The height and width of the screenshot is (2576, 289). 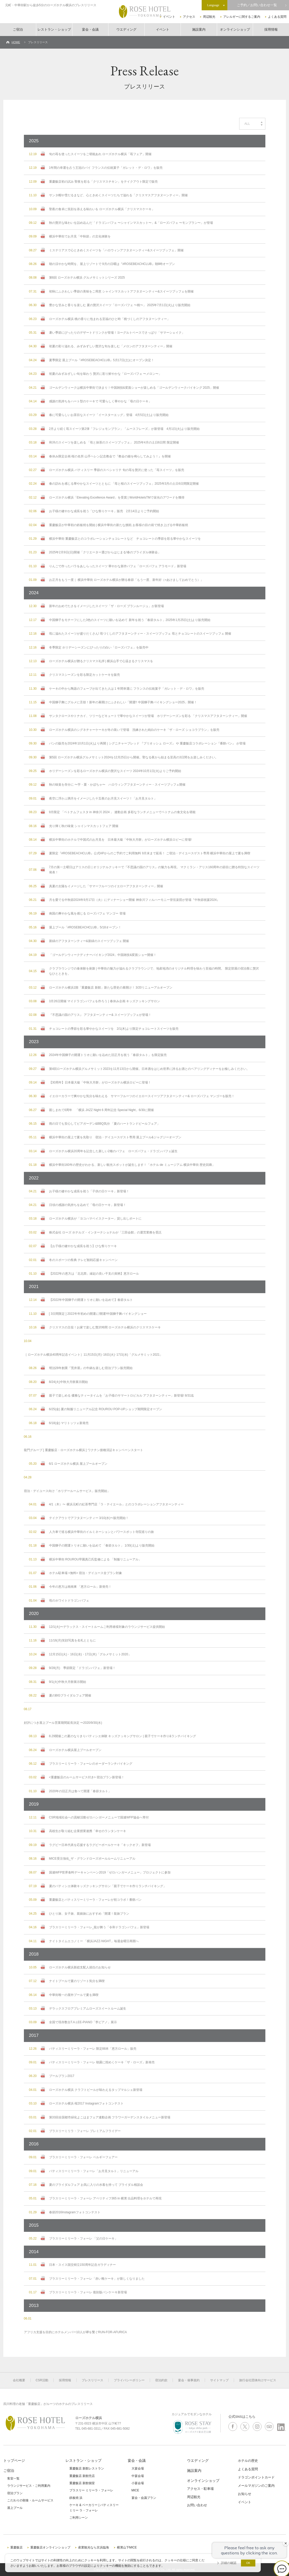 What do you see at coordinates (91, 2490) in the screenshot?
I see `ブラスリー ミリーラ・フォーレ` at bounding box center [91, 2490].